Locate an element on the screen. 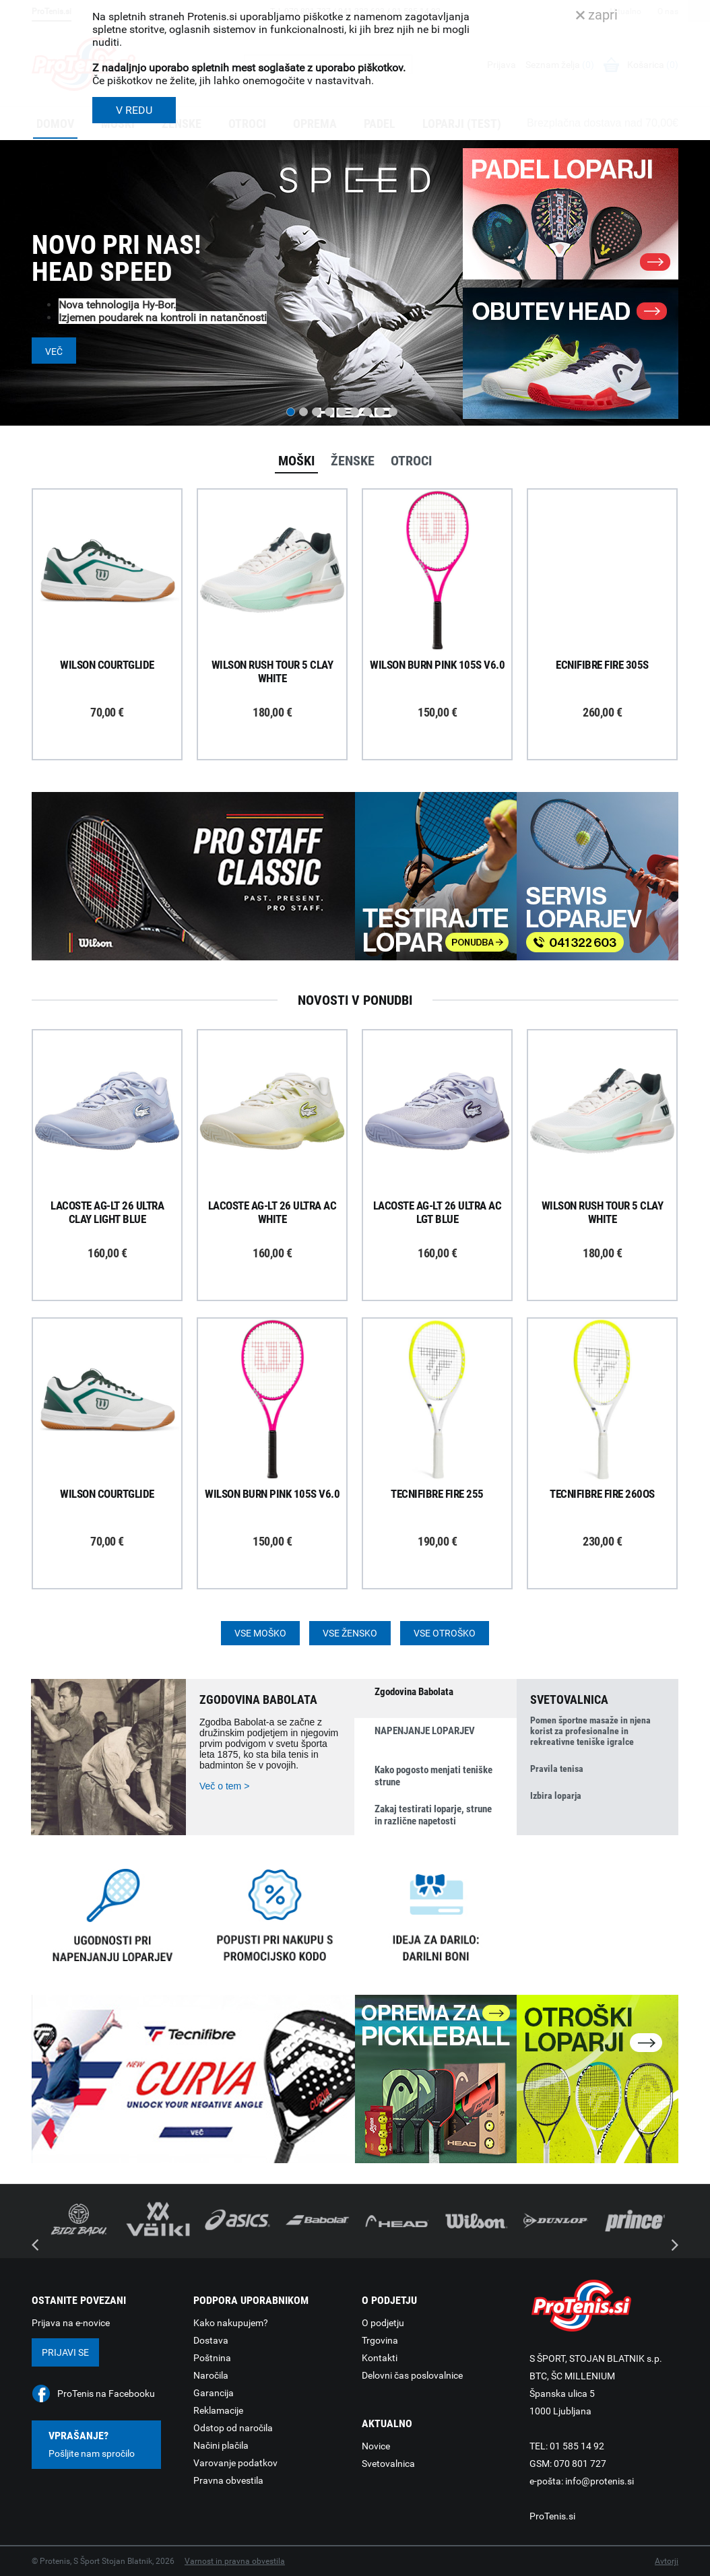  Vse otroško is located at coordinates (445, 1633).